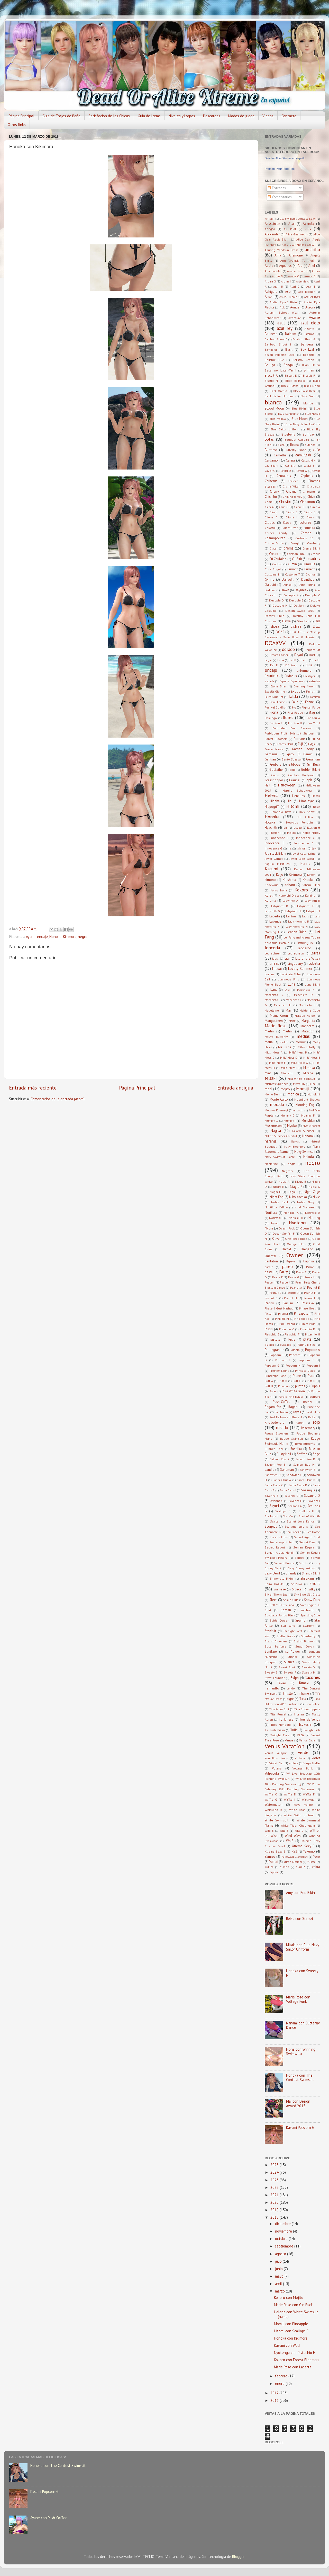  I want to click on Clame E, so click(299, 507).